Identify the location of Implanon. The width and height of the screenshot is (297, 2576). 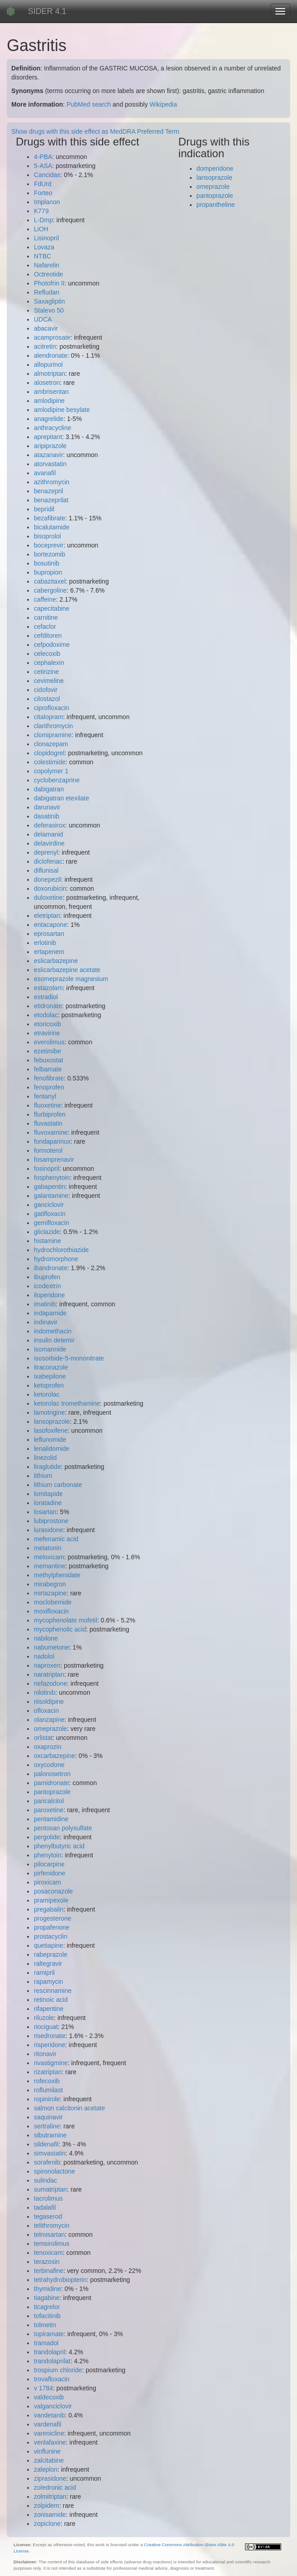
(47, 202).